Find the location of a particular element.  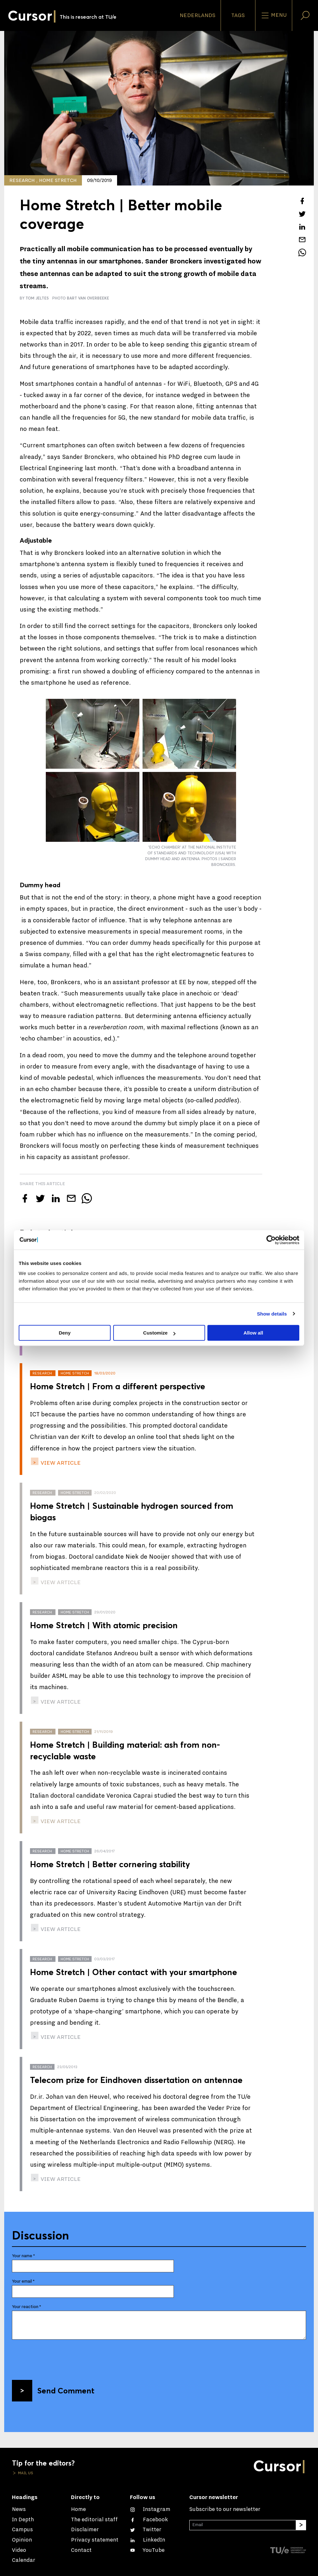

Privacy statement is located at coordinates (94, 2540).